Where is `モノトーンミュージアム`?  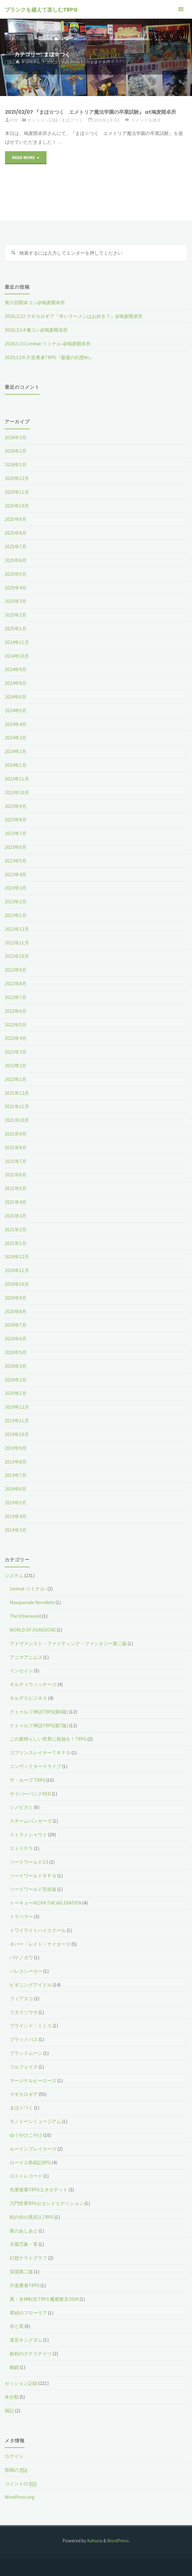
モノトーンミュージアム is located at coordinates (35, 2121).